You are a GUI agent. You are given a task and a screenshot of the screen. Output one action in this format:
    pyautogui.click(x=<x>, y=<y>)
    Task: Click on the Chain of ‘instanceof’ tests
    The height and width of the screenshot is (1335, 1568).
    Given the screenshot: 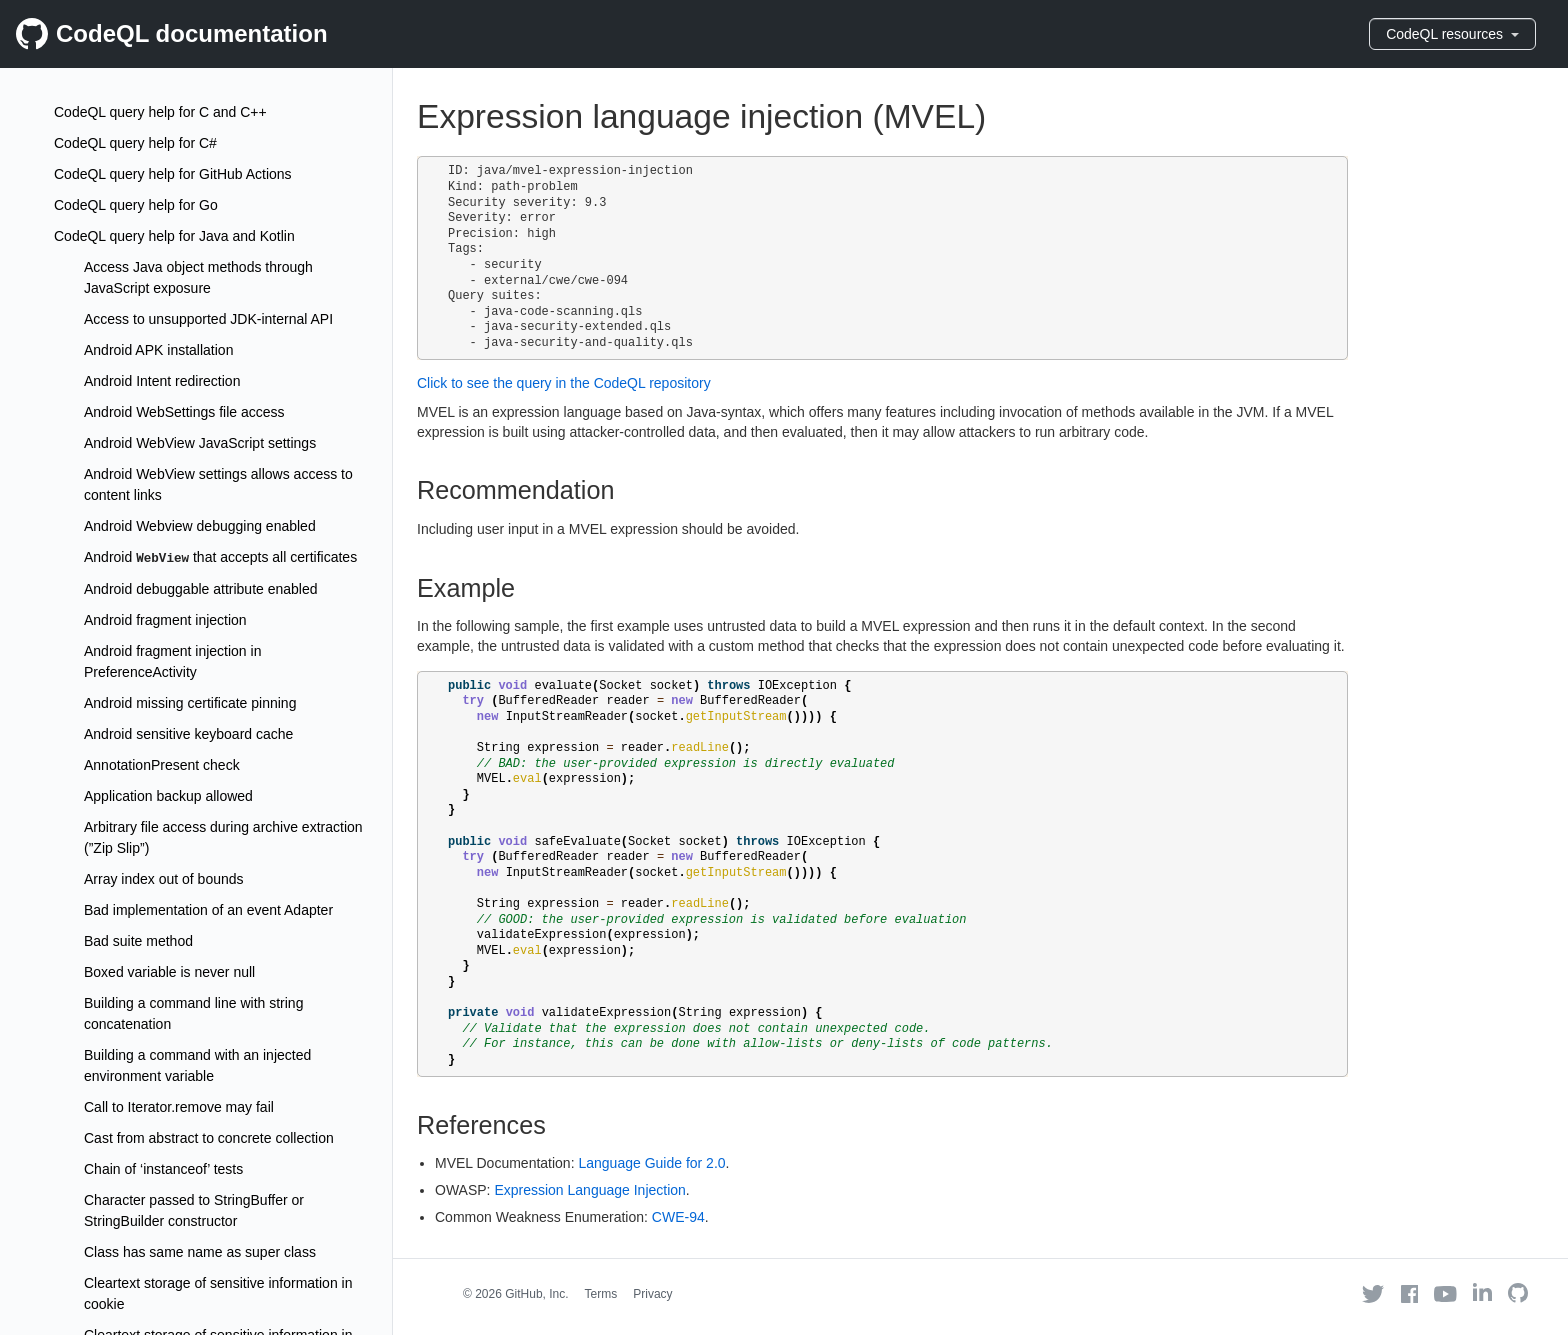 What is the action you would take?
    pyautogui.click(x=163, y=1169)
    